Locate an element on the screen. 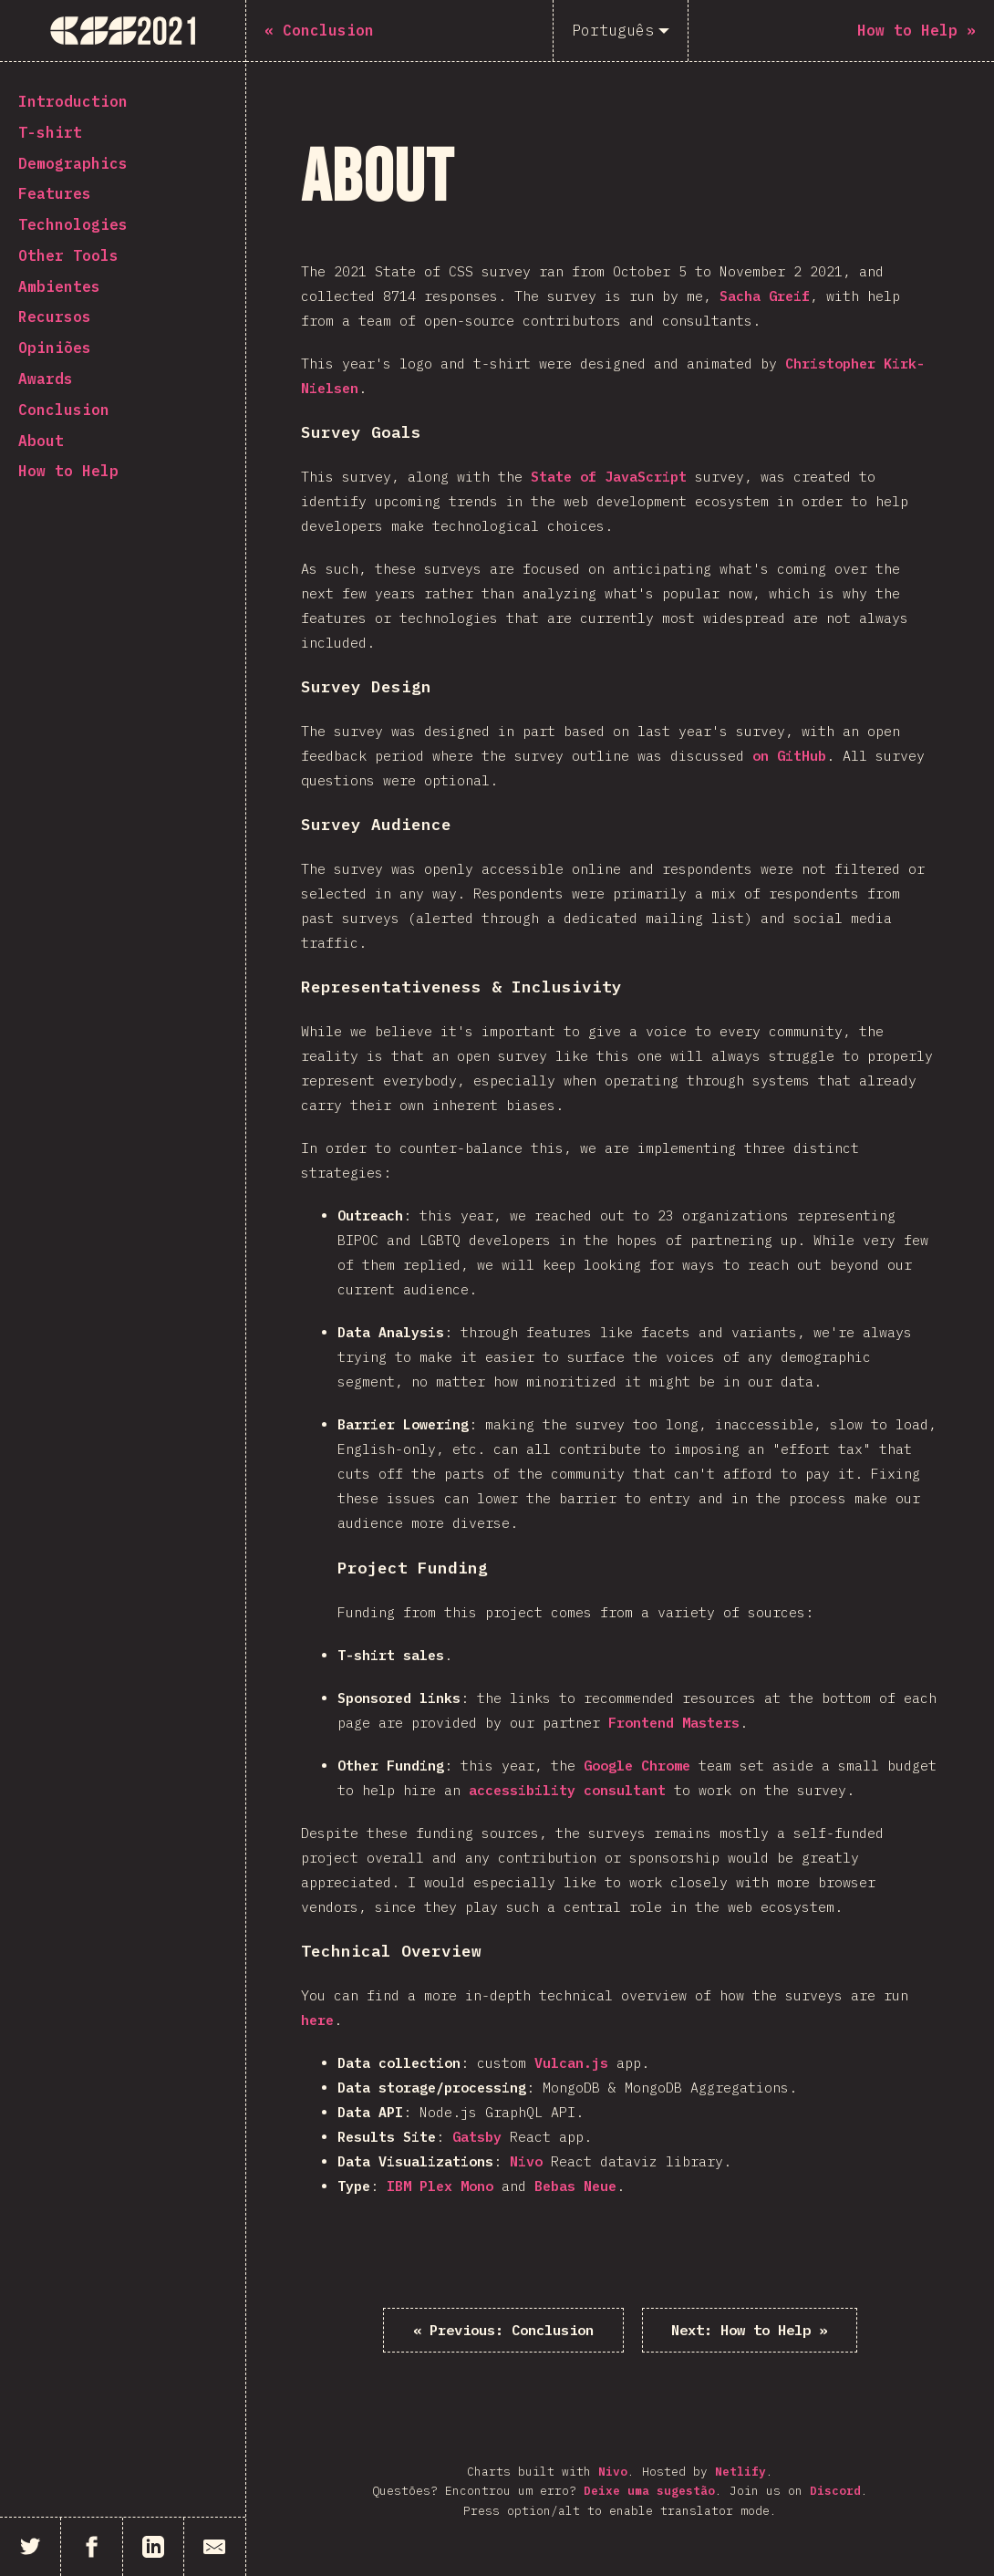 The width and height of the screenshot is (994, 2576). Frontend Masters is located at coordinates (674, 1722).